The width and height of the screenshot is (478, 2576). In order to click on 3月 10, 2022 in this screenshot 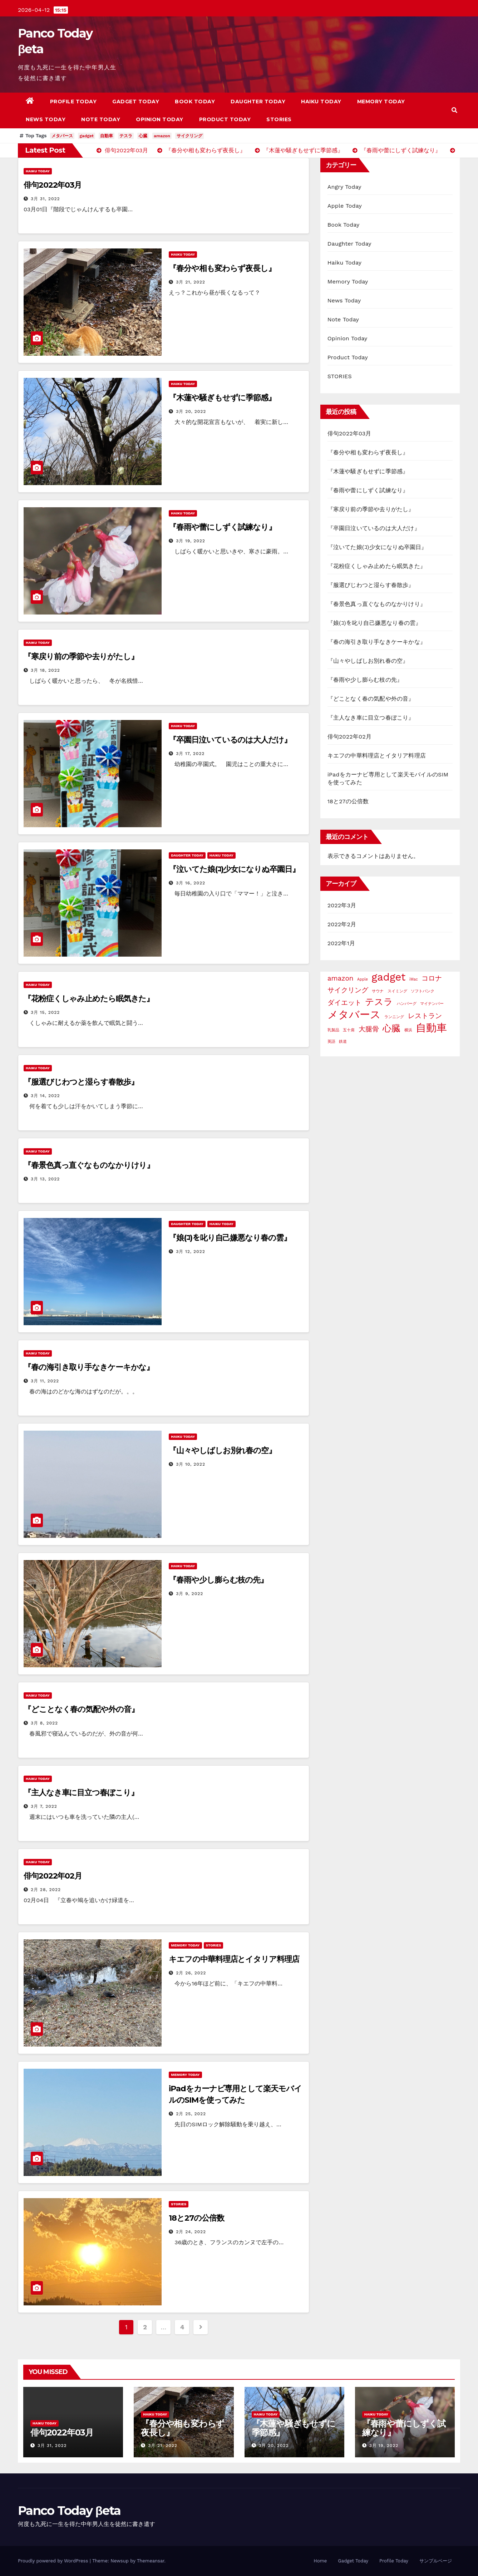, I will do `click(190, 1464)`.